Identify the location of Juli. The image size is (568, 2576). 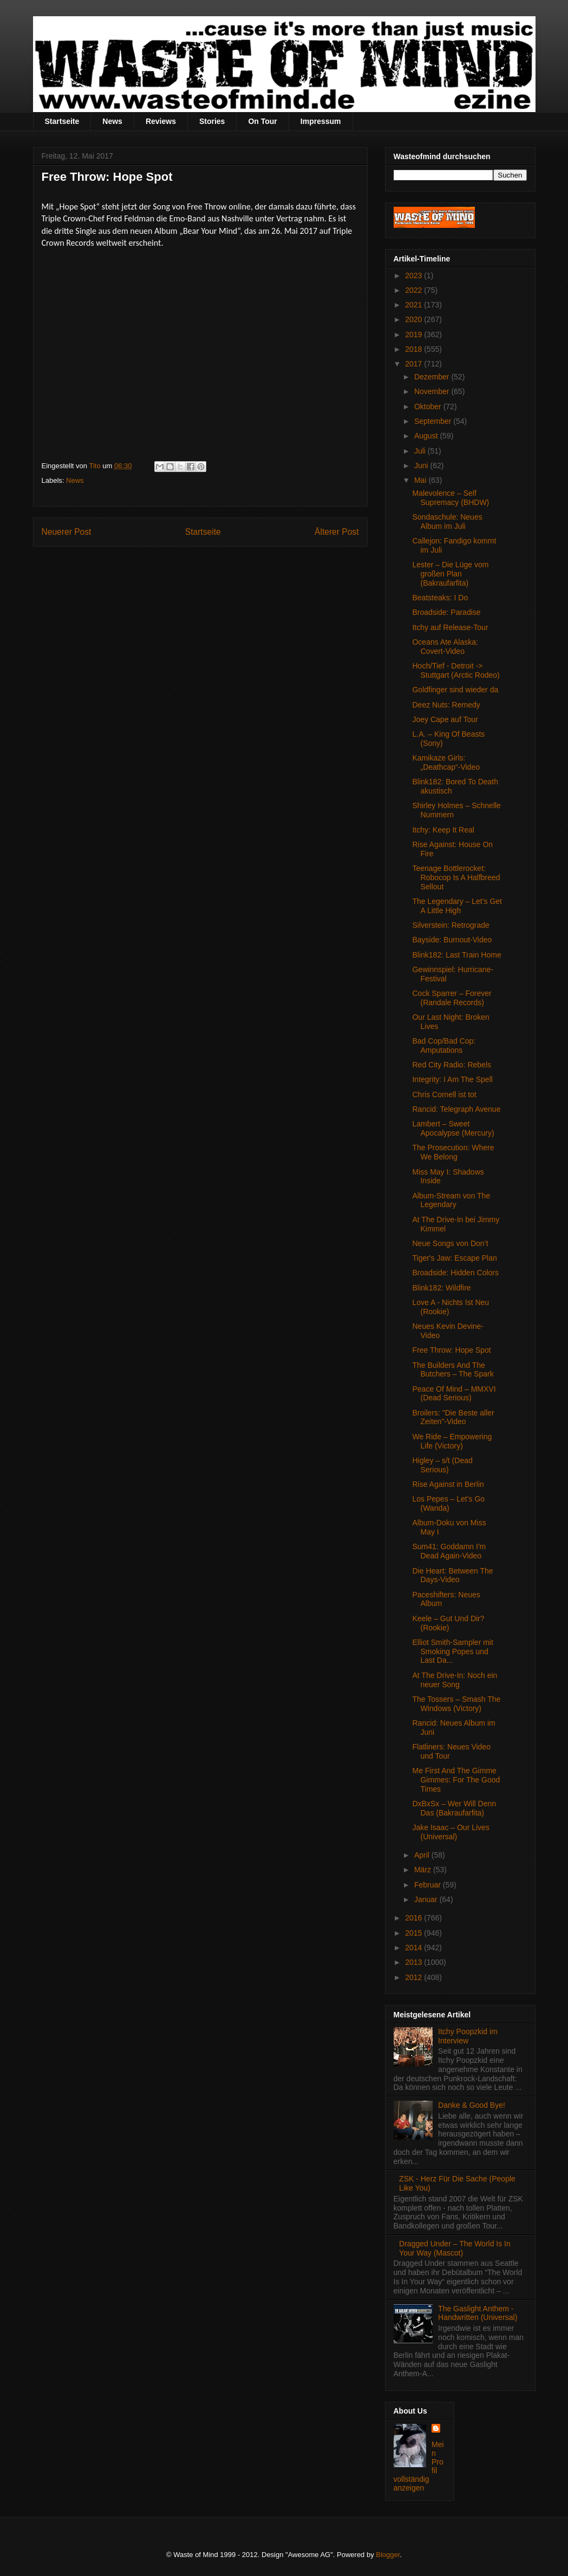
(421, 451).